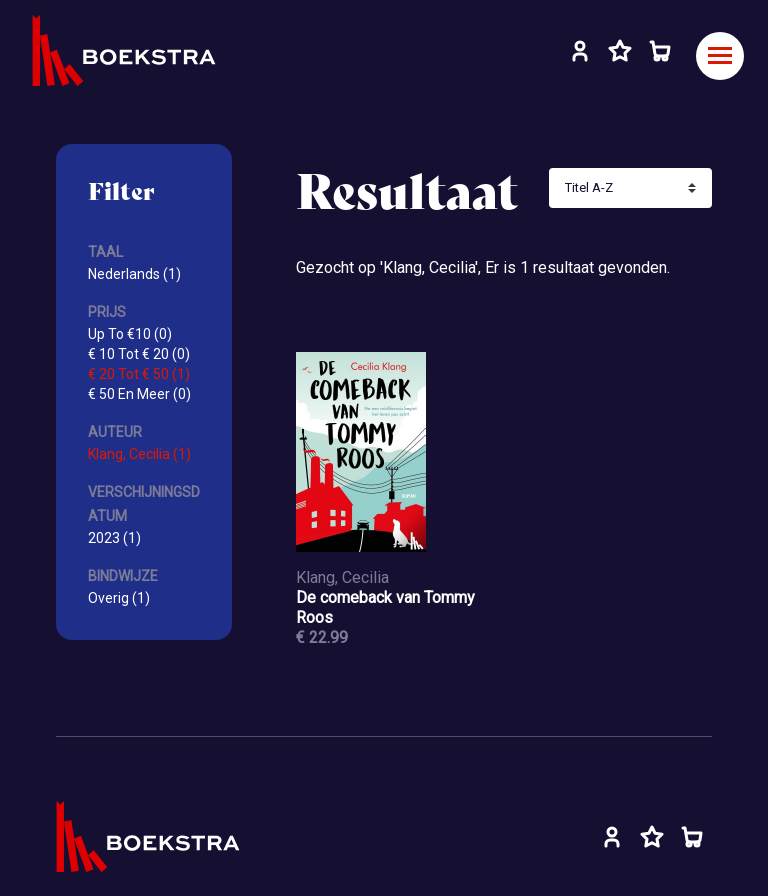 This screenshot has width=768, height=896. What do you see at coordinates (139, 454) in the screenshot?
I see `Klang, Cecilia (1)` at bounding box center [139, 454].